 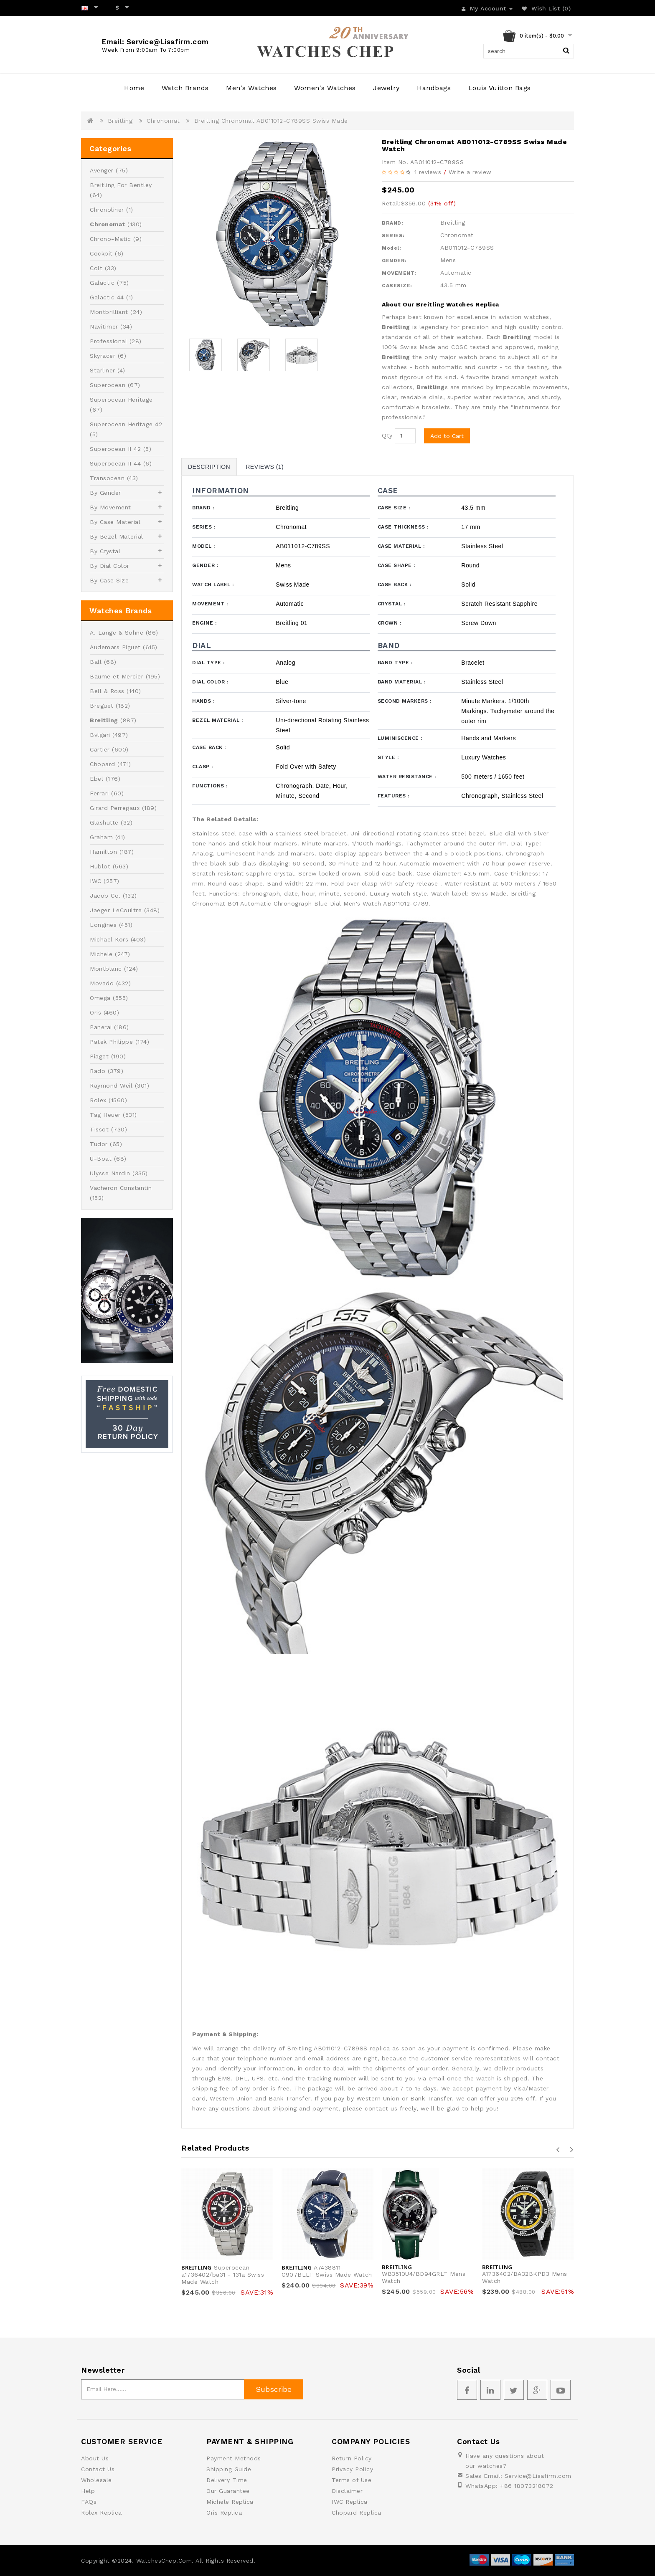 What do you see at coordinates (111, 1085) in the screenshot?
I see `Raymond Weil` at bounding box center [111, 1085].